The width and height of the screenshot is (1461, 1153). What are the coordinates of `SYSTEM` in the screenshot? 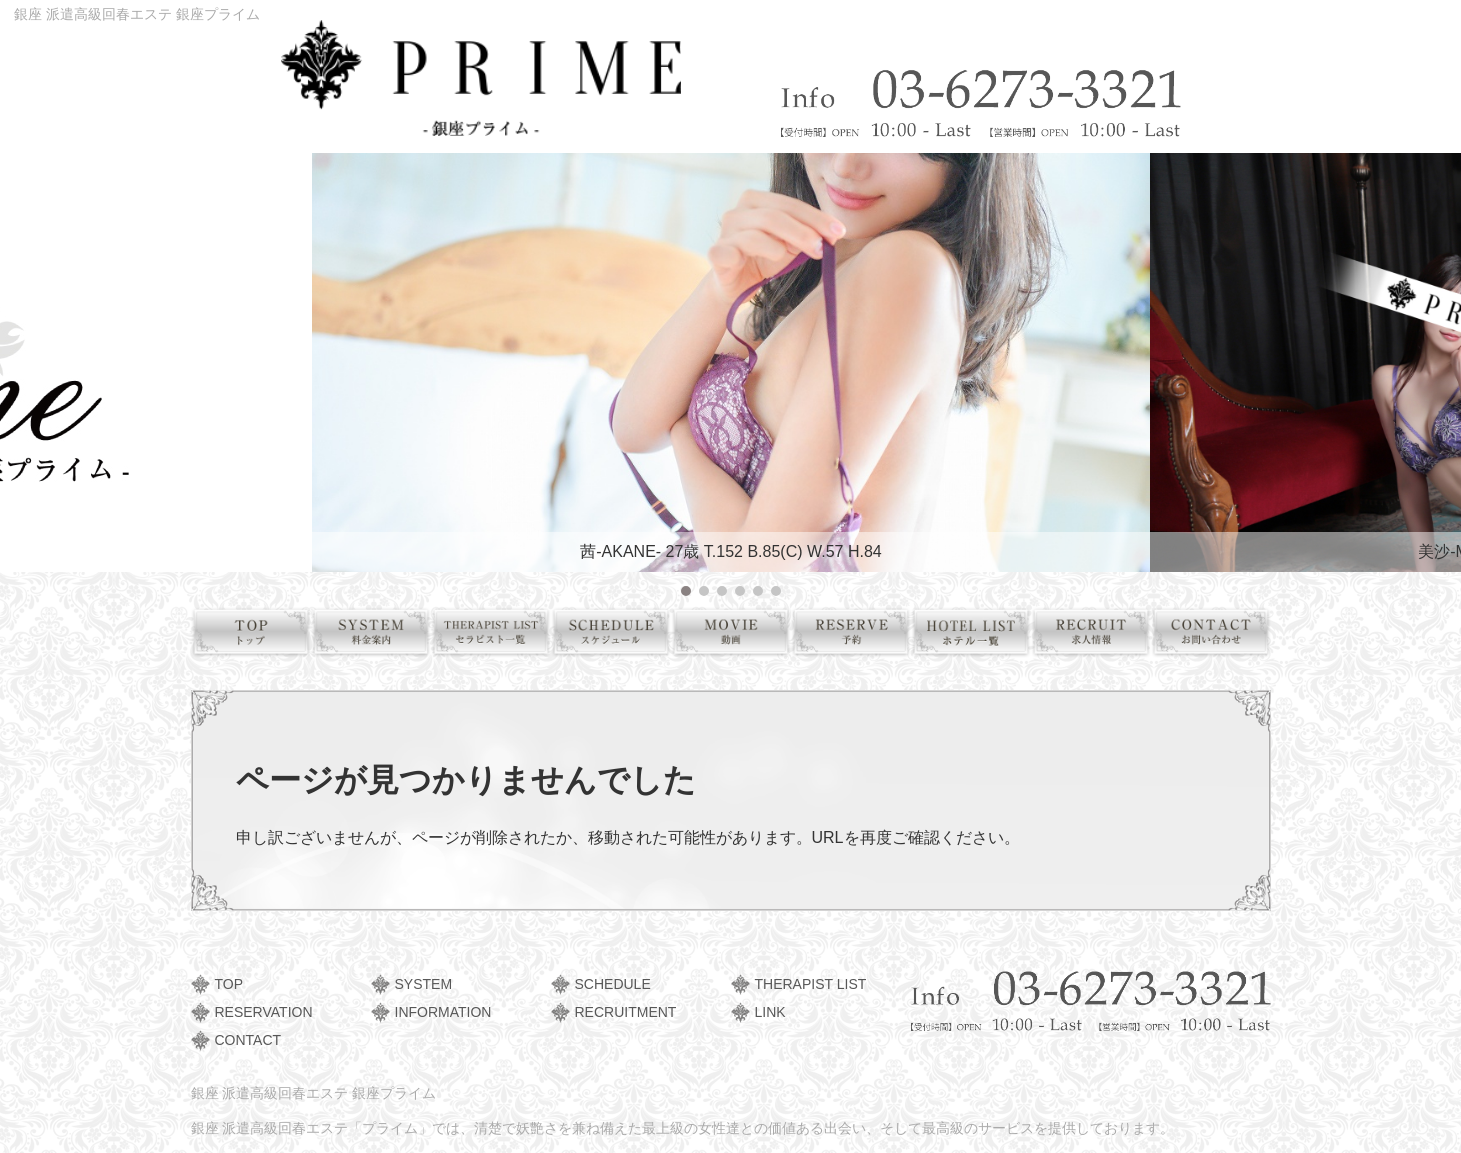 It's located at (424, 984).